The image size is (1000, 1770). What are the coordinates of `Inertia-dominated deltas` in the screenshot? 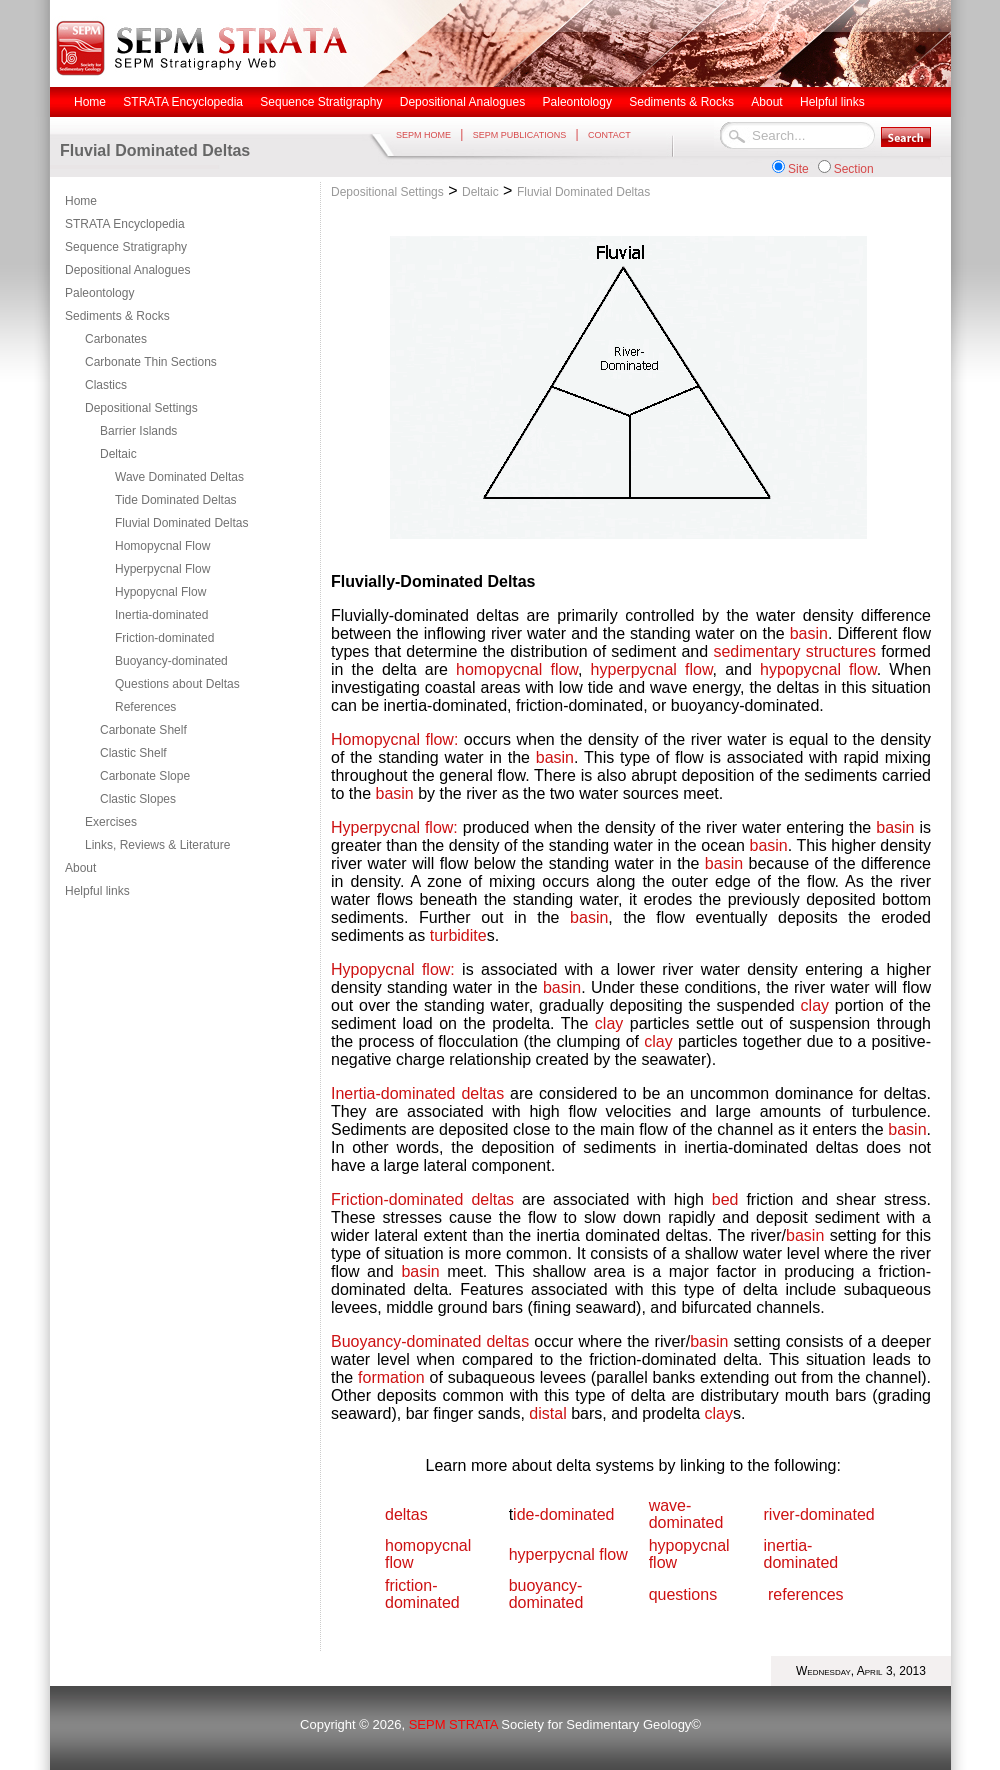 It's located at (417, 1093).